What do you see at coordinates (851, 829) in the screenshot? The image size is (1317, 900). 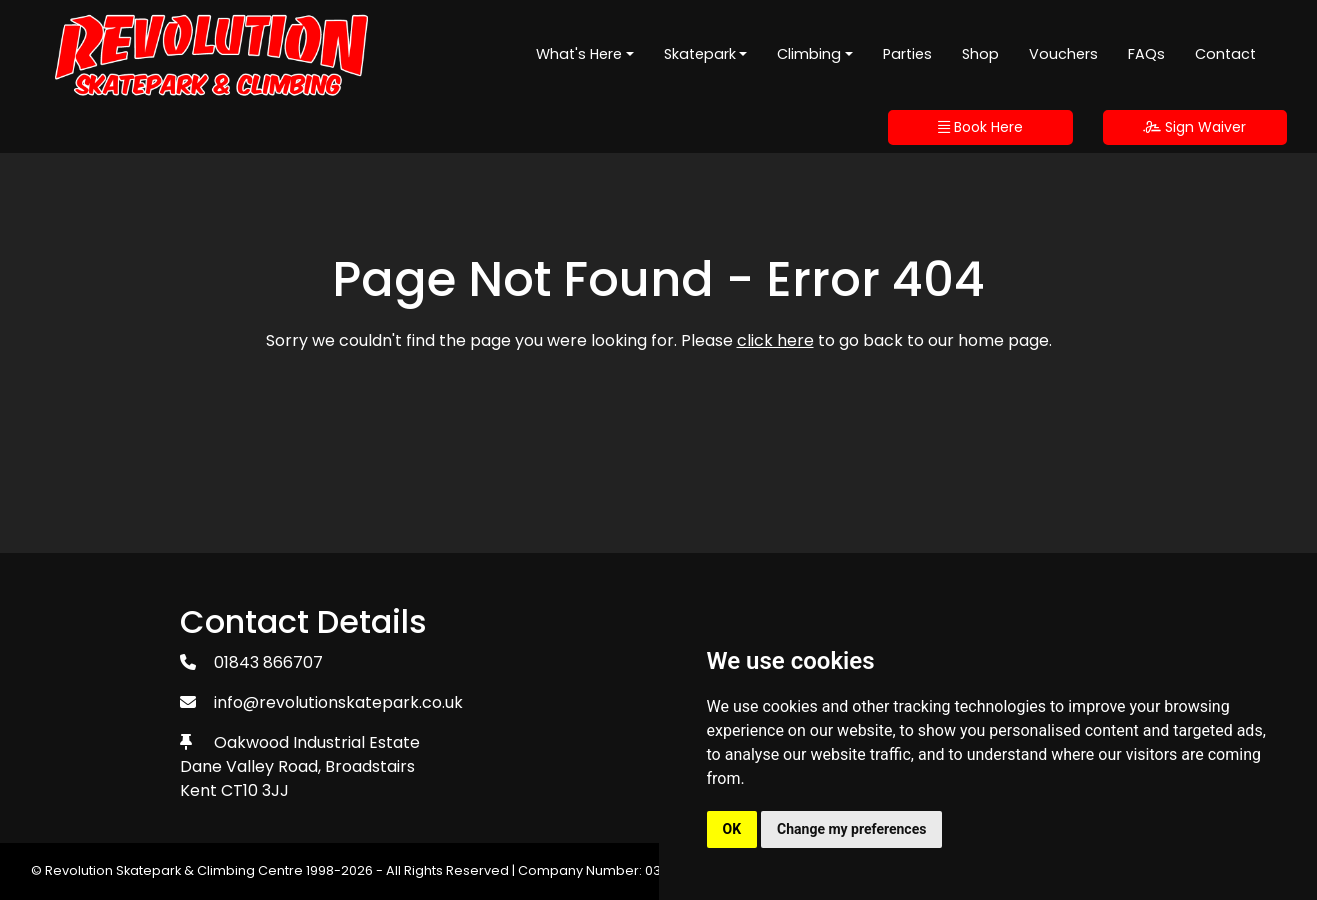 I see `Change my preferences [button]` at bounding box center [851, 829].